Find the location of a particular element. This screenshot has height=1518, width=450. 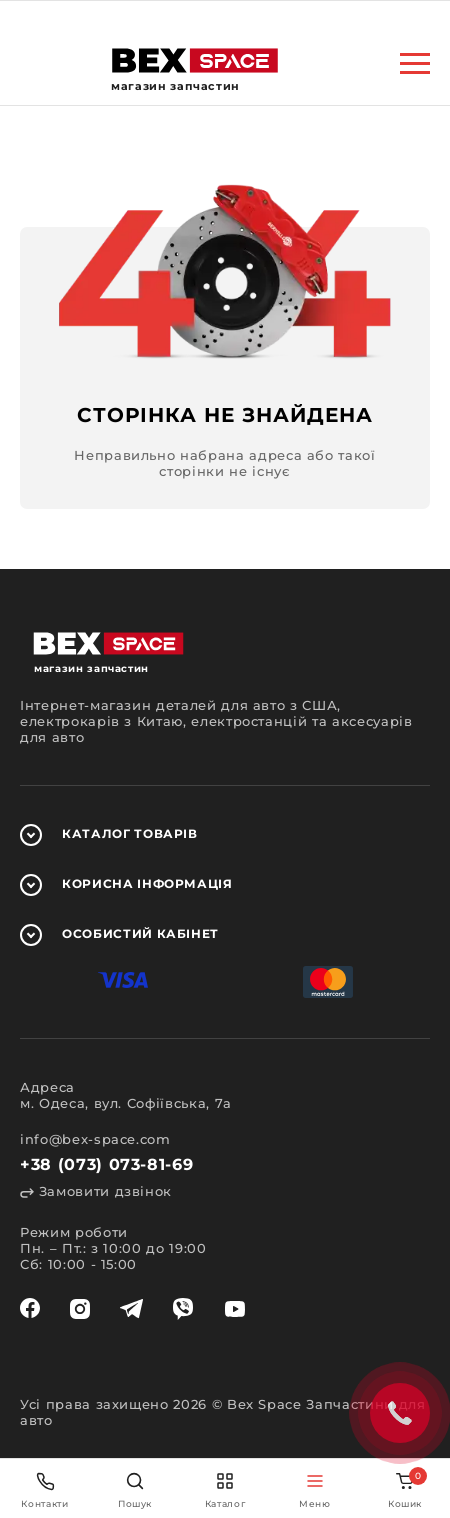

[telegram] is located at coordinates (131, 1309).